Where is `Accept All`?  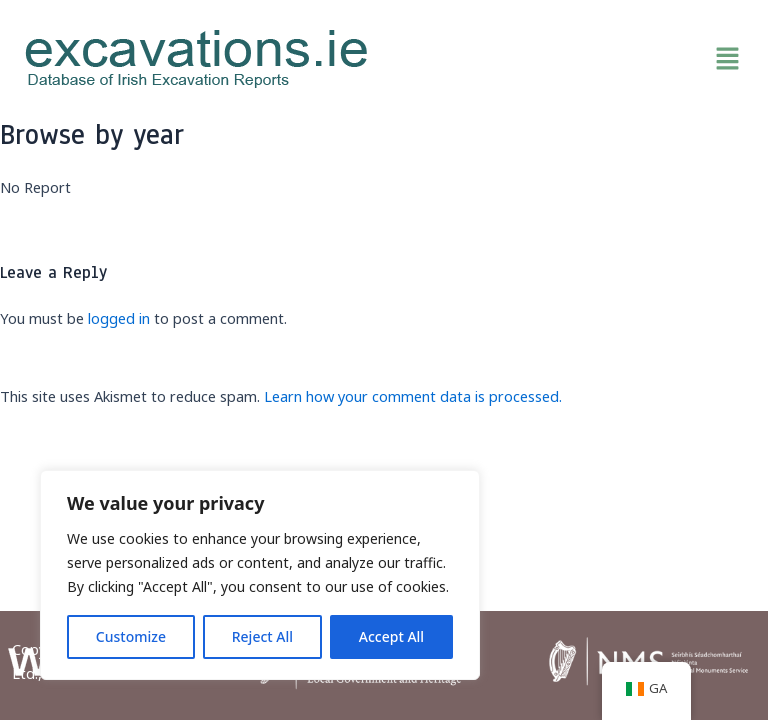 Accept All is located at coordinates (391, 636).